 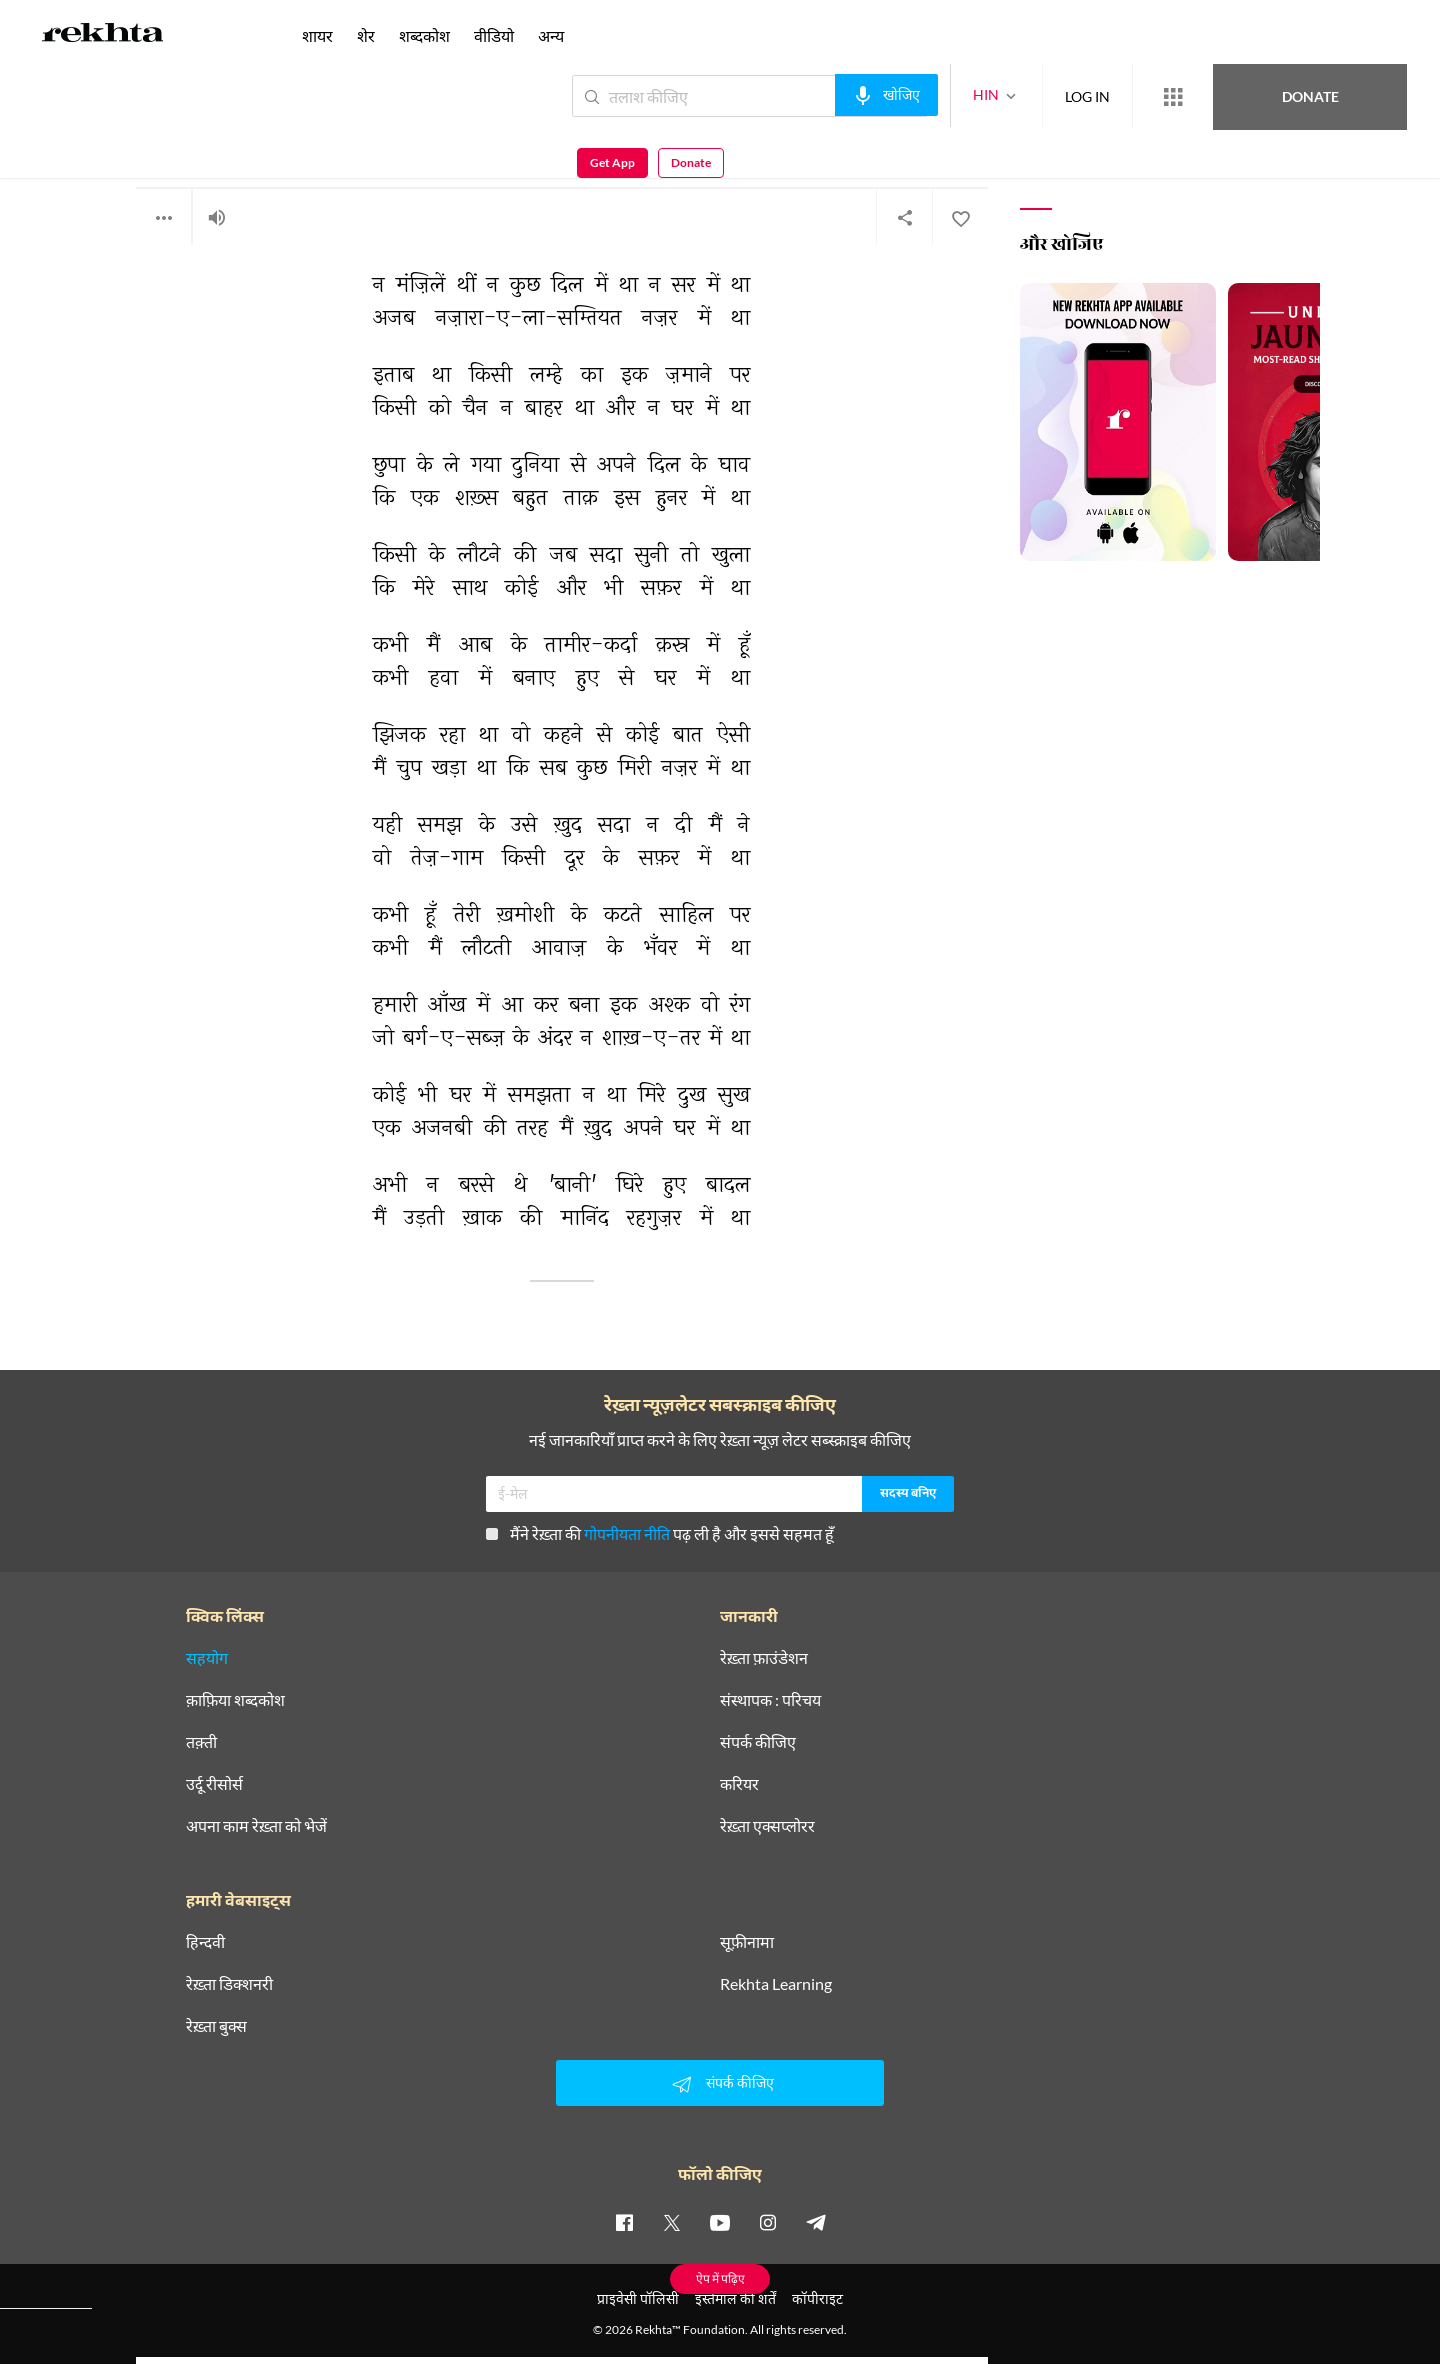 I want to click on उर्दू रीसोर्स, so click(x=214, y=1784).